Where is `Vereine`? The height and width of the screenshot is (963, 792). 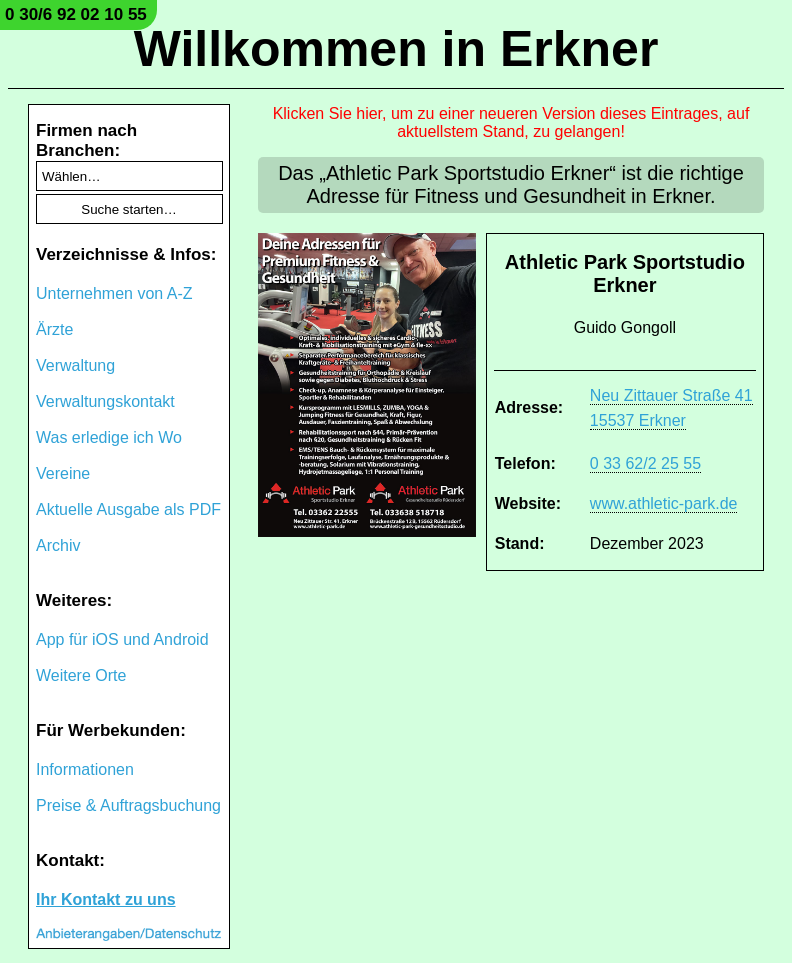 Vereine is located at coordinates (63, 473).